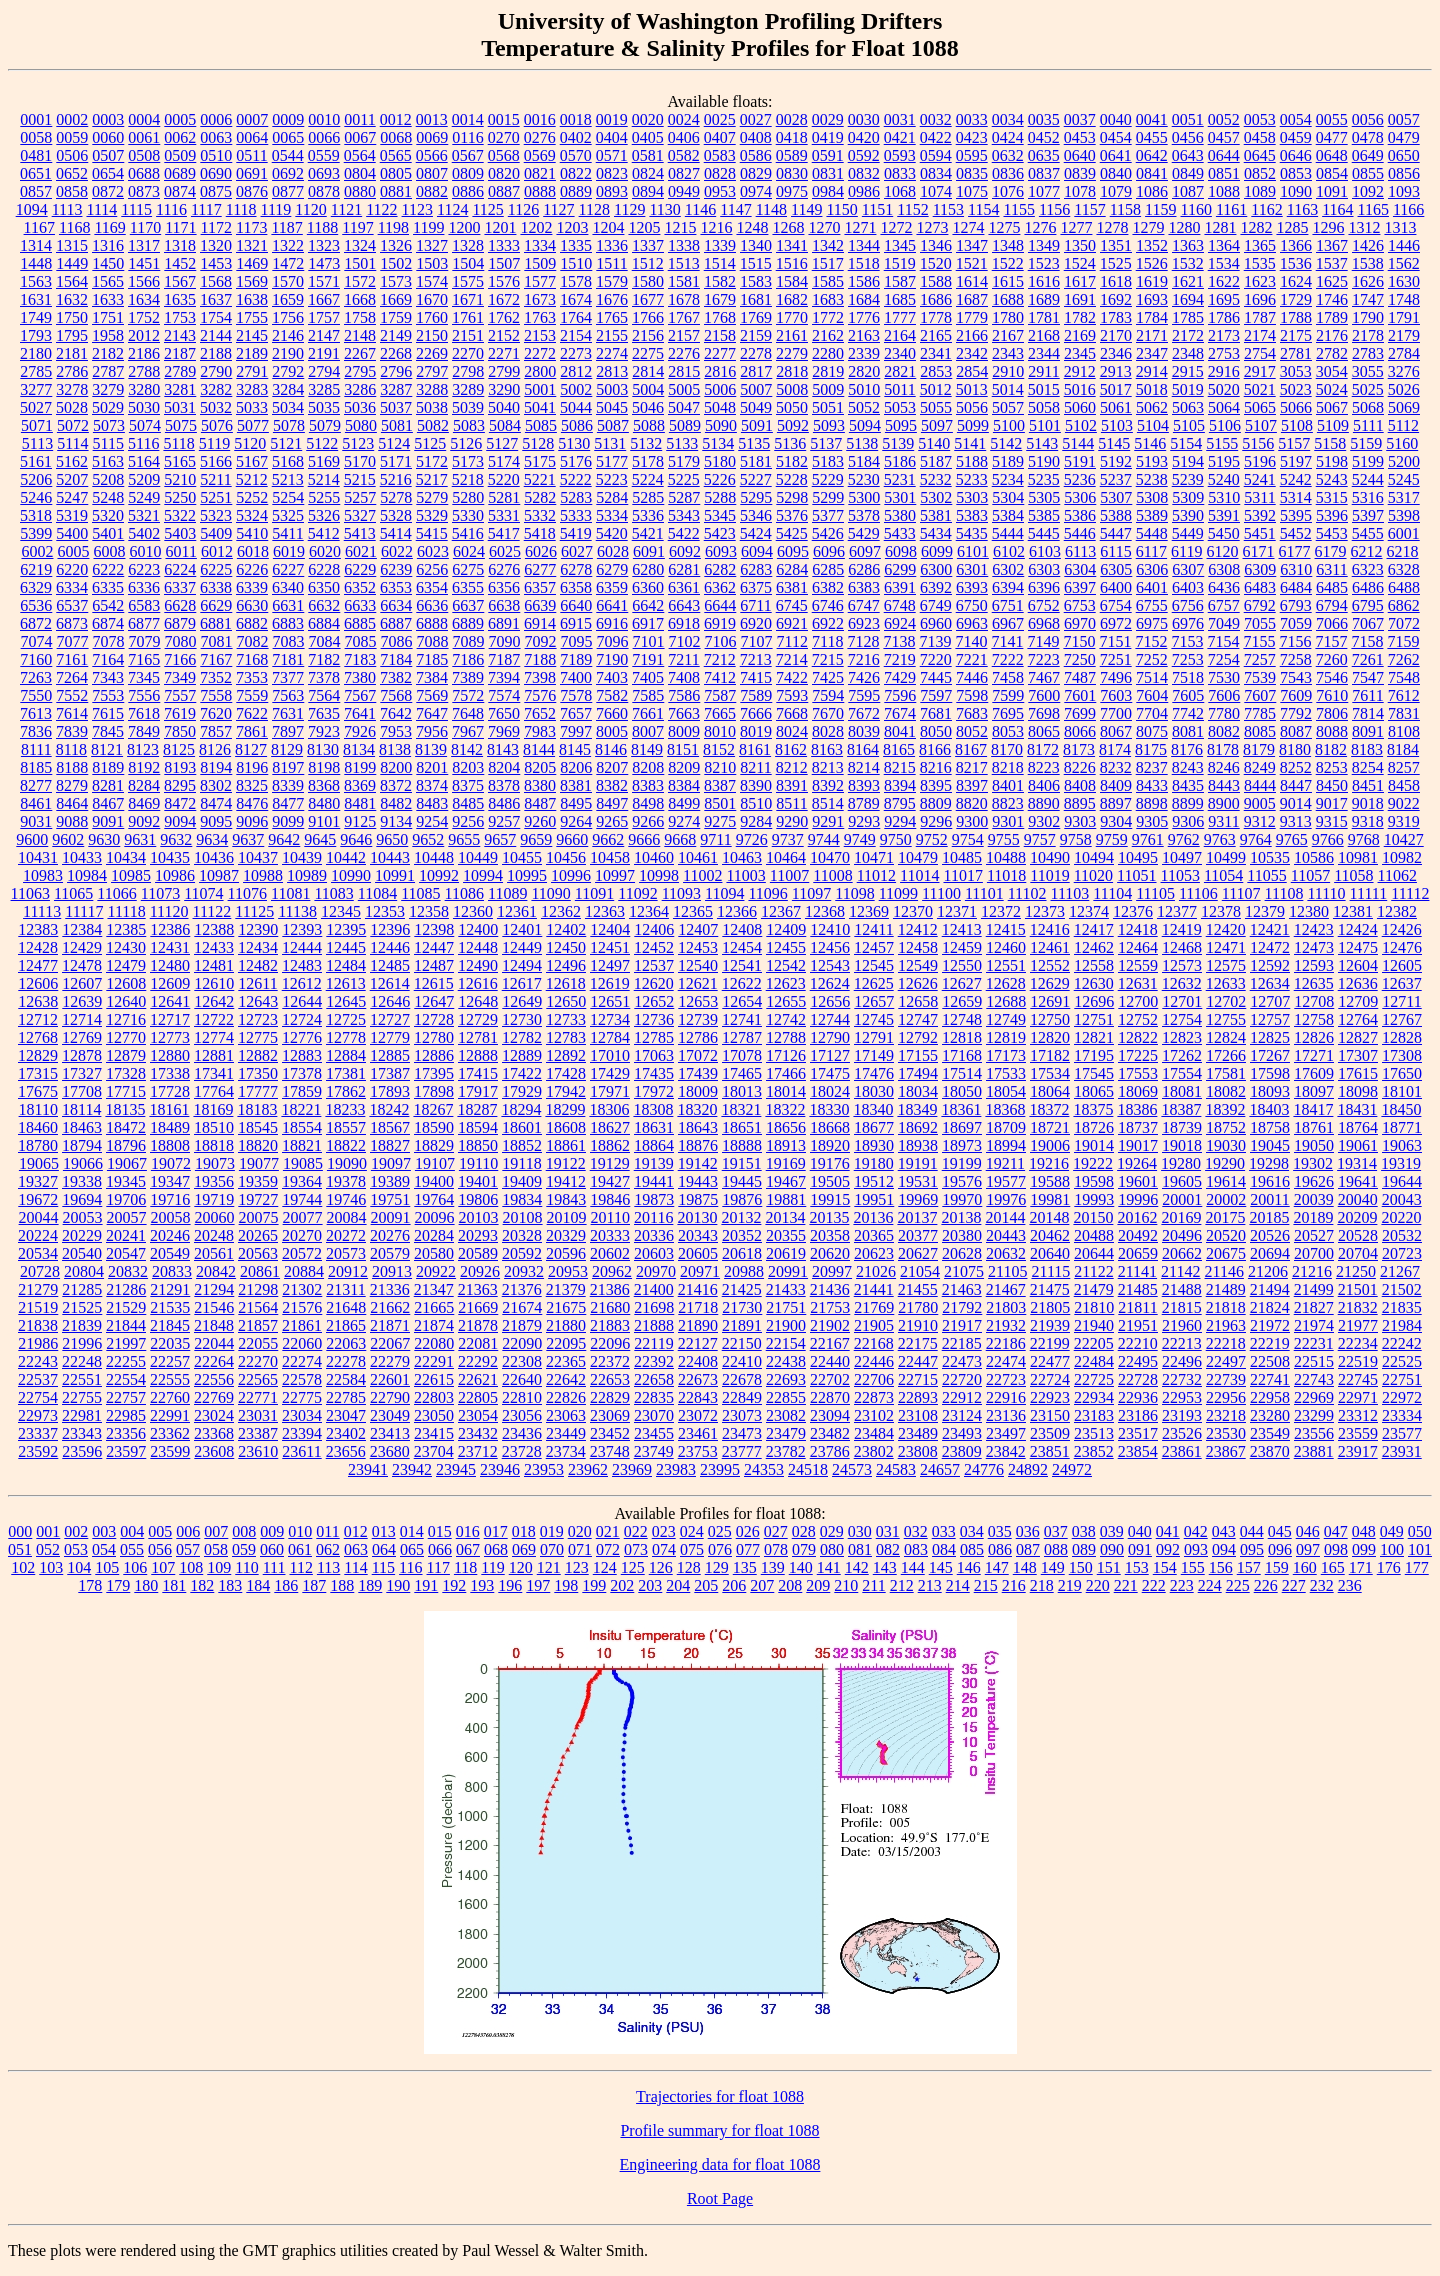  I want to click on 1364, so click(1224, 245).